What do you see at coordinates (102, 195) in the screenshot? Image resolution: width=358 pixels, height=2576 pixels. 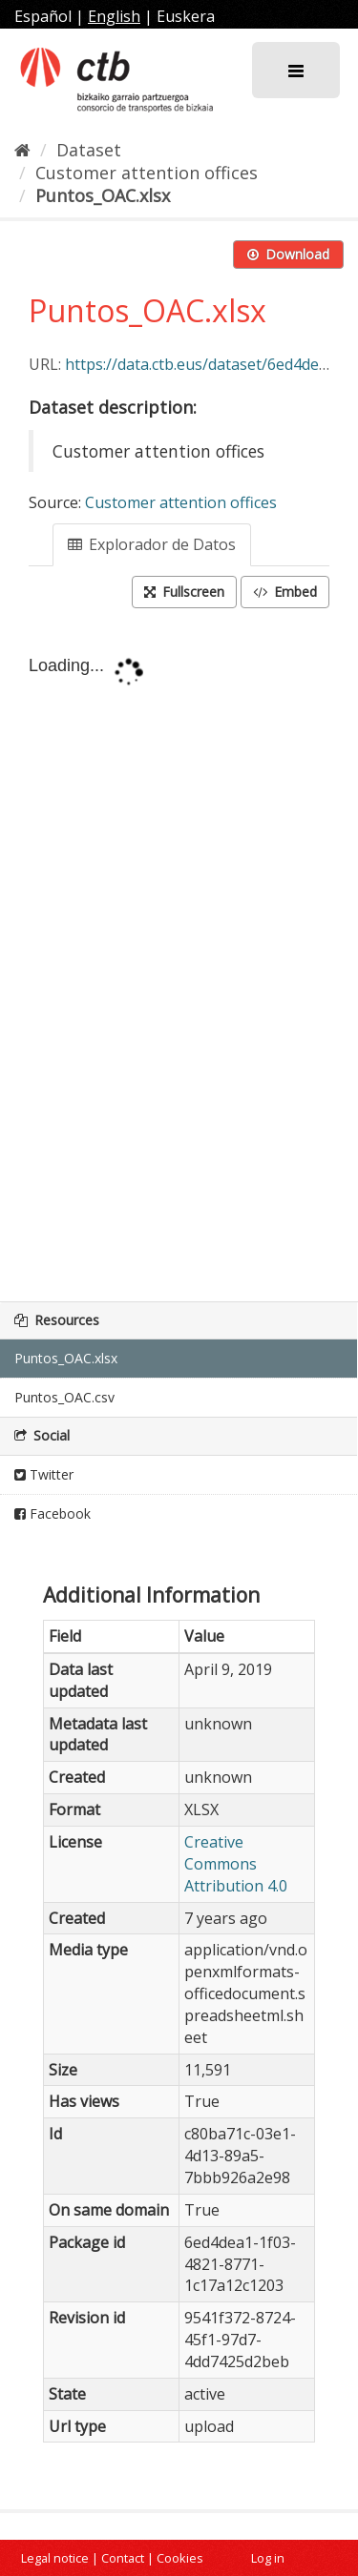 I see `Puntos_OAC.xlsx` at bounding box center [102, 195].